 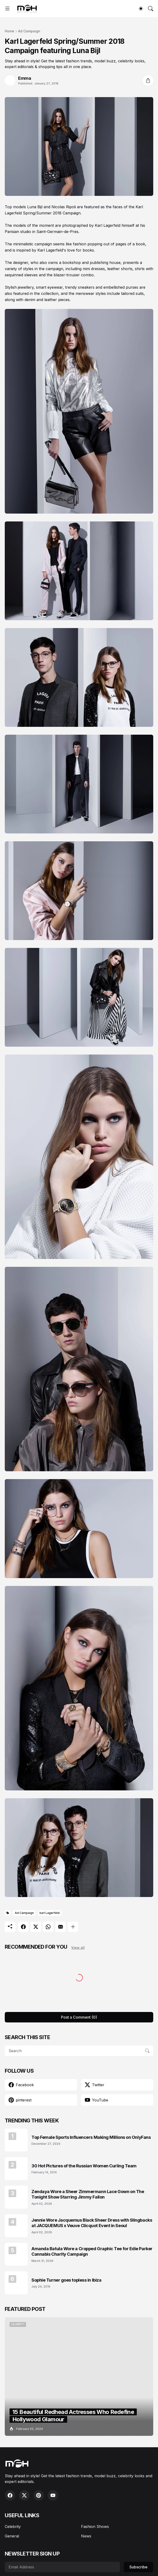 I want to click on Top Female Sports Influencers Making Millions on OnlyFans, so click(x=91, y=2137).